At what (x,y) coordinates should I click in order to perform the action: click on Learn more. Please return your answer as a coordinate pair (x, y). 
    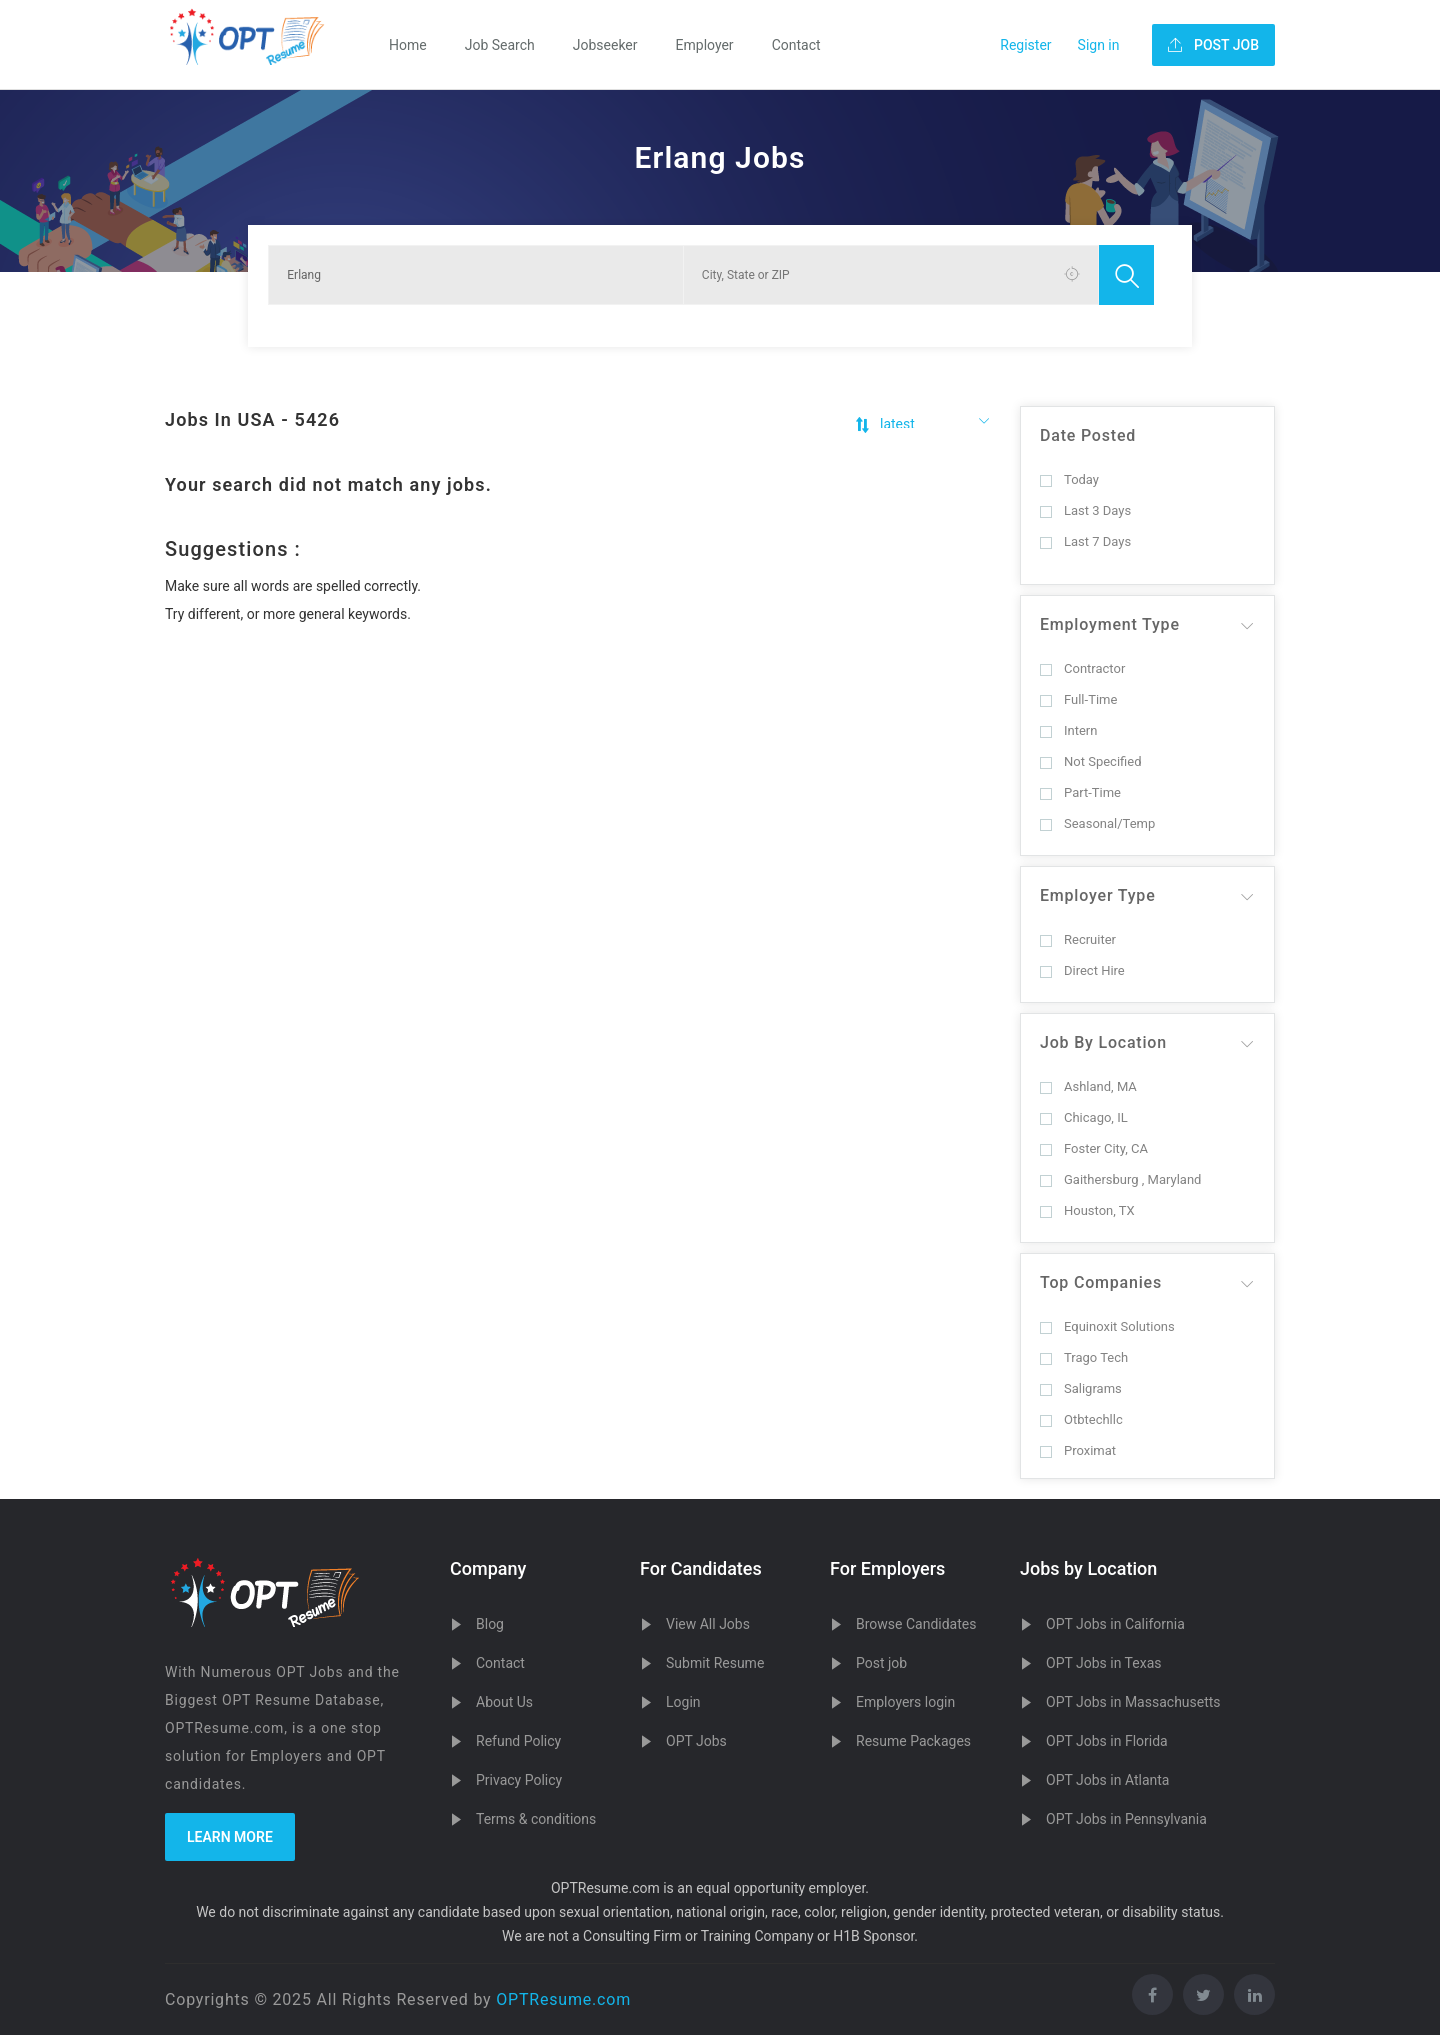
    Looking at the image, I should click on (230, 1837).